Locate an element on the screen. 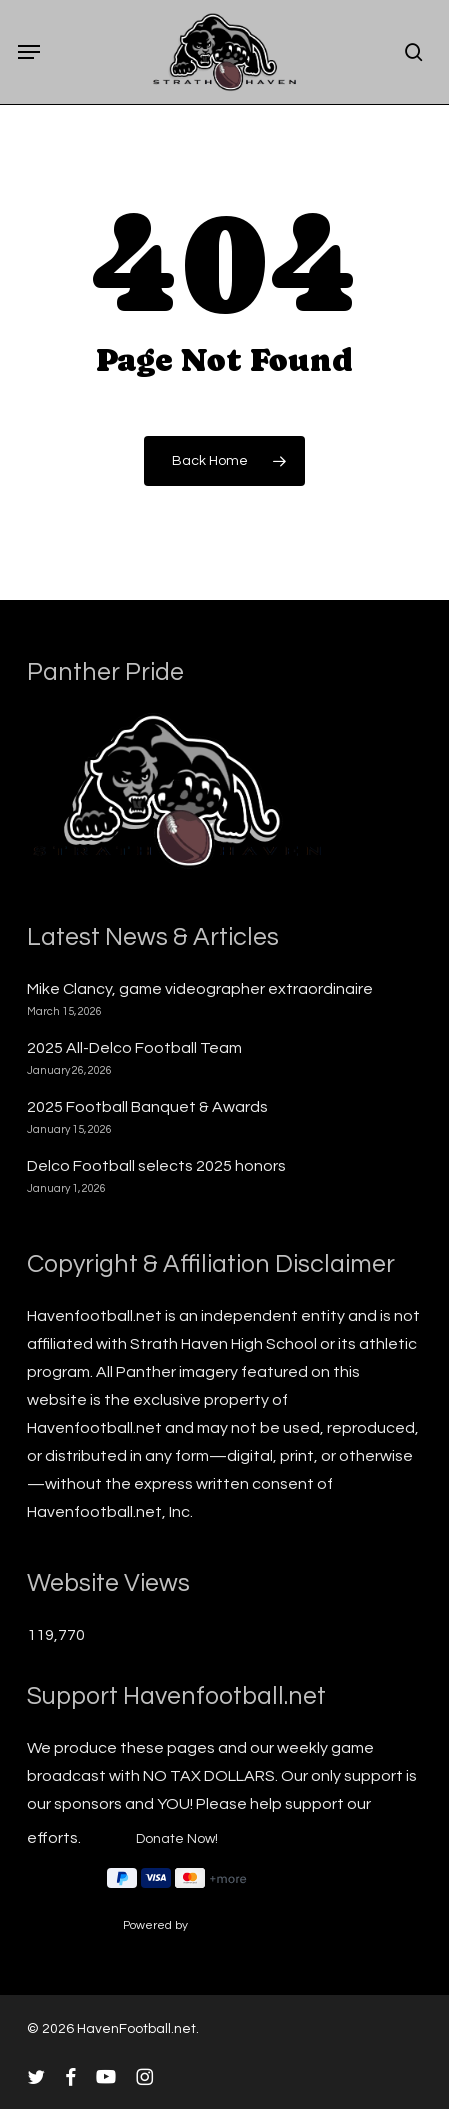  Mike Clancy, game videographer extraordinaire is located at coordinates (200, 989).